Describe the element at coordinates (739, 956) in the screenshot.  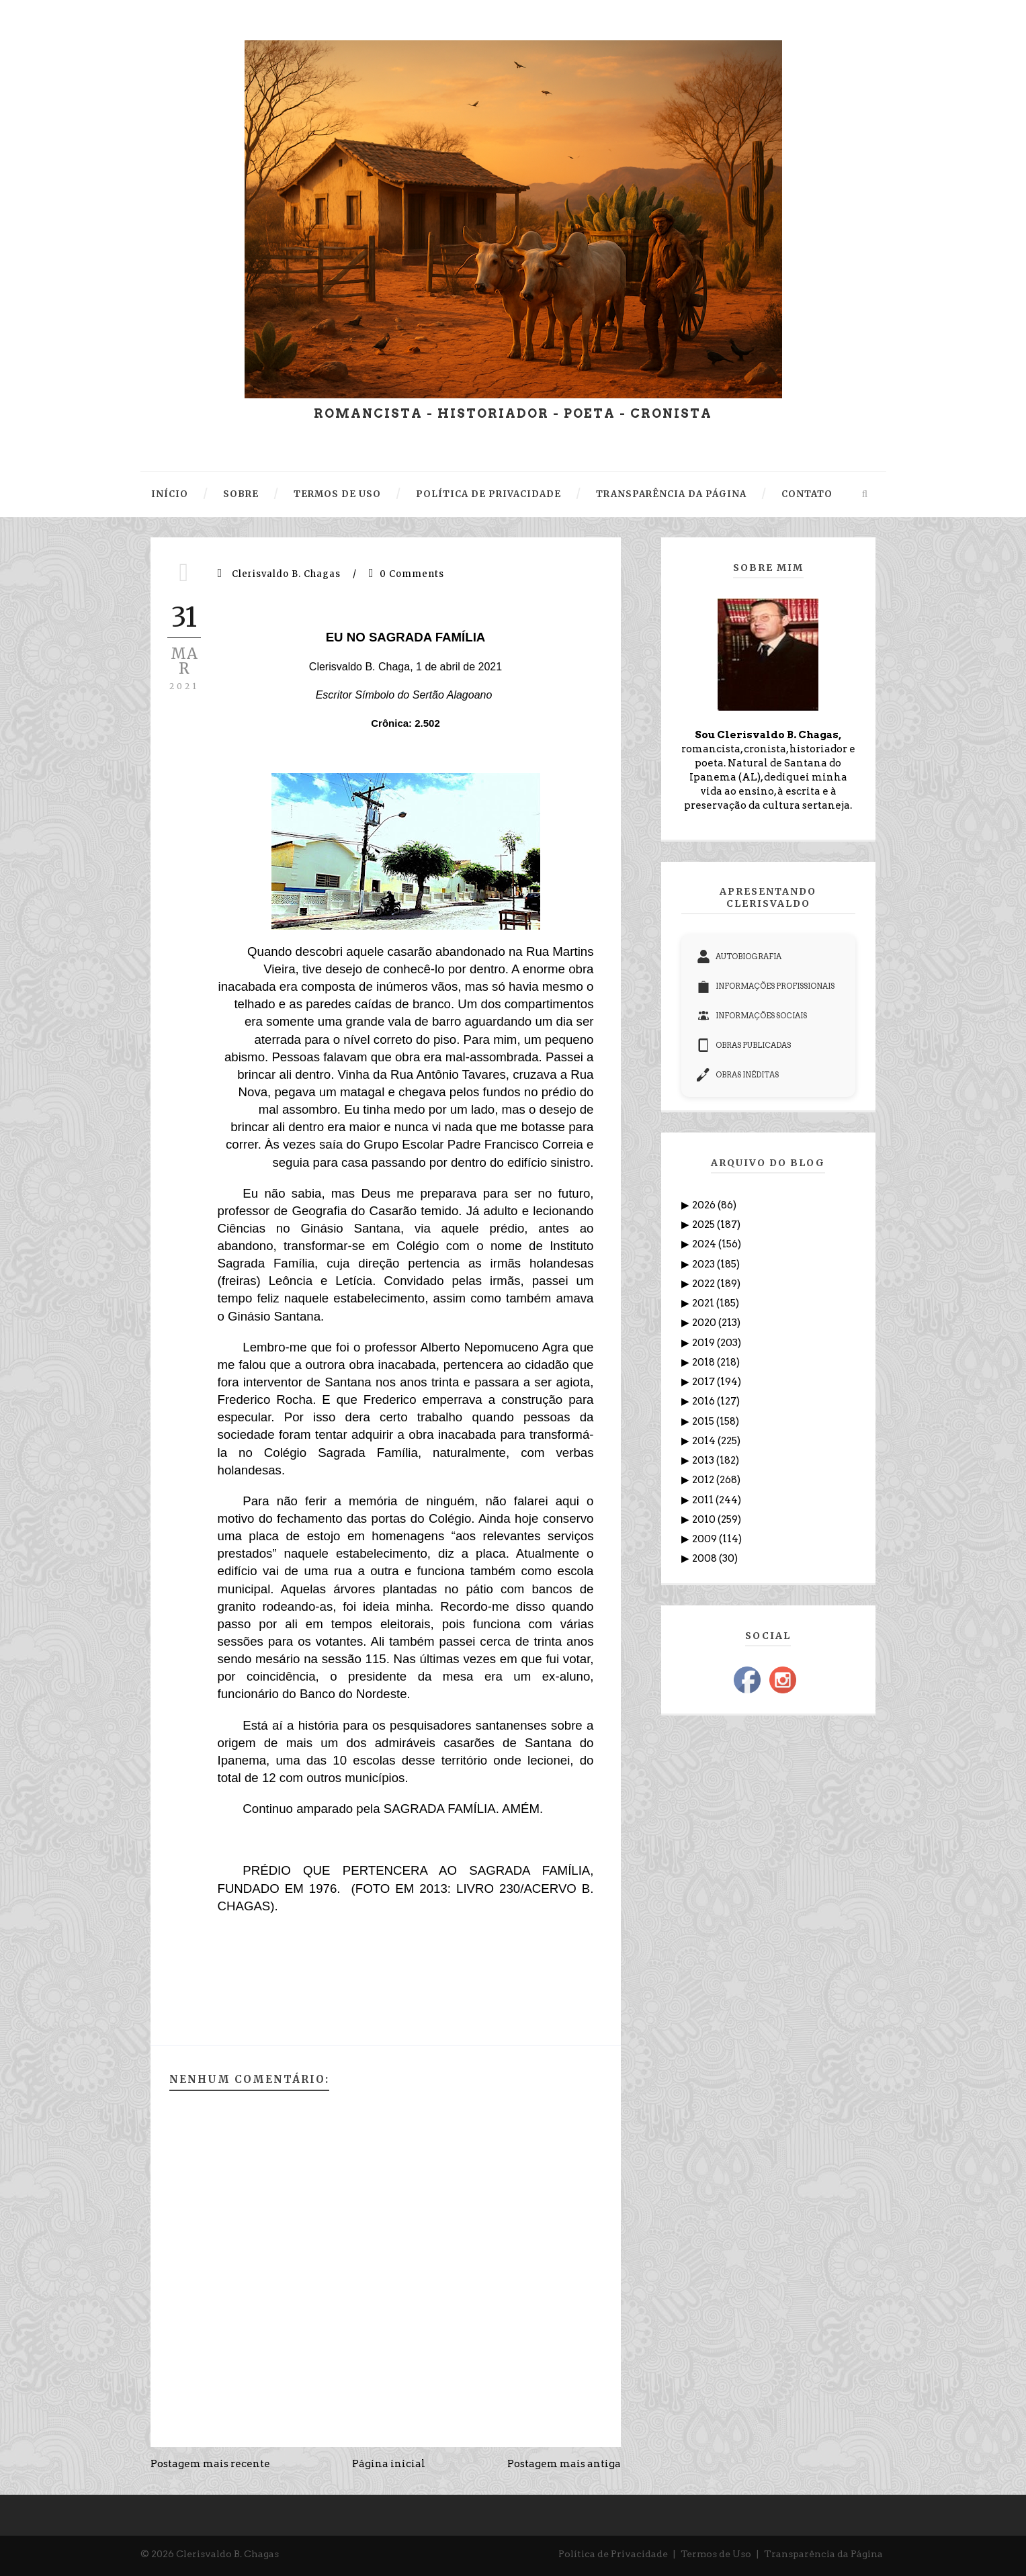
I see `AUTOBIOGRAFIA` at that location.